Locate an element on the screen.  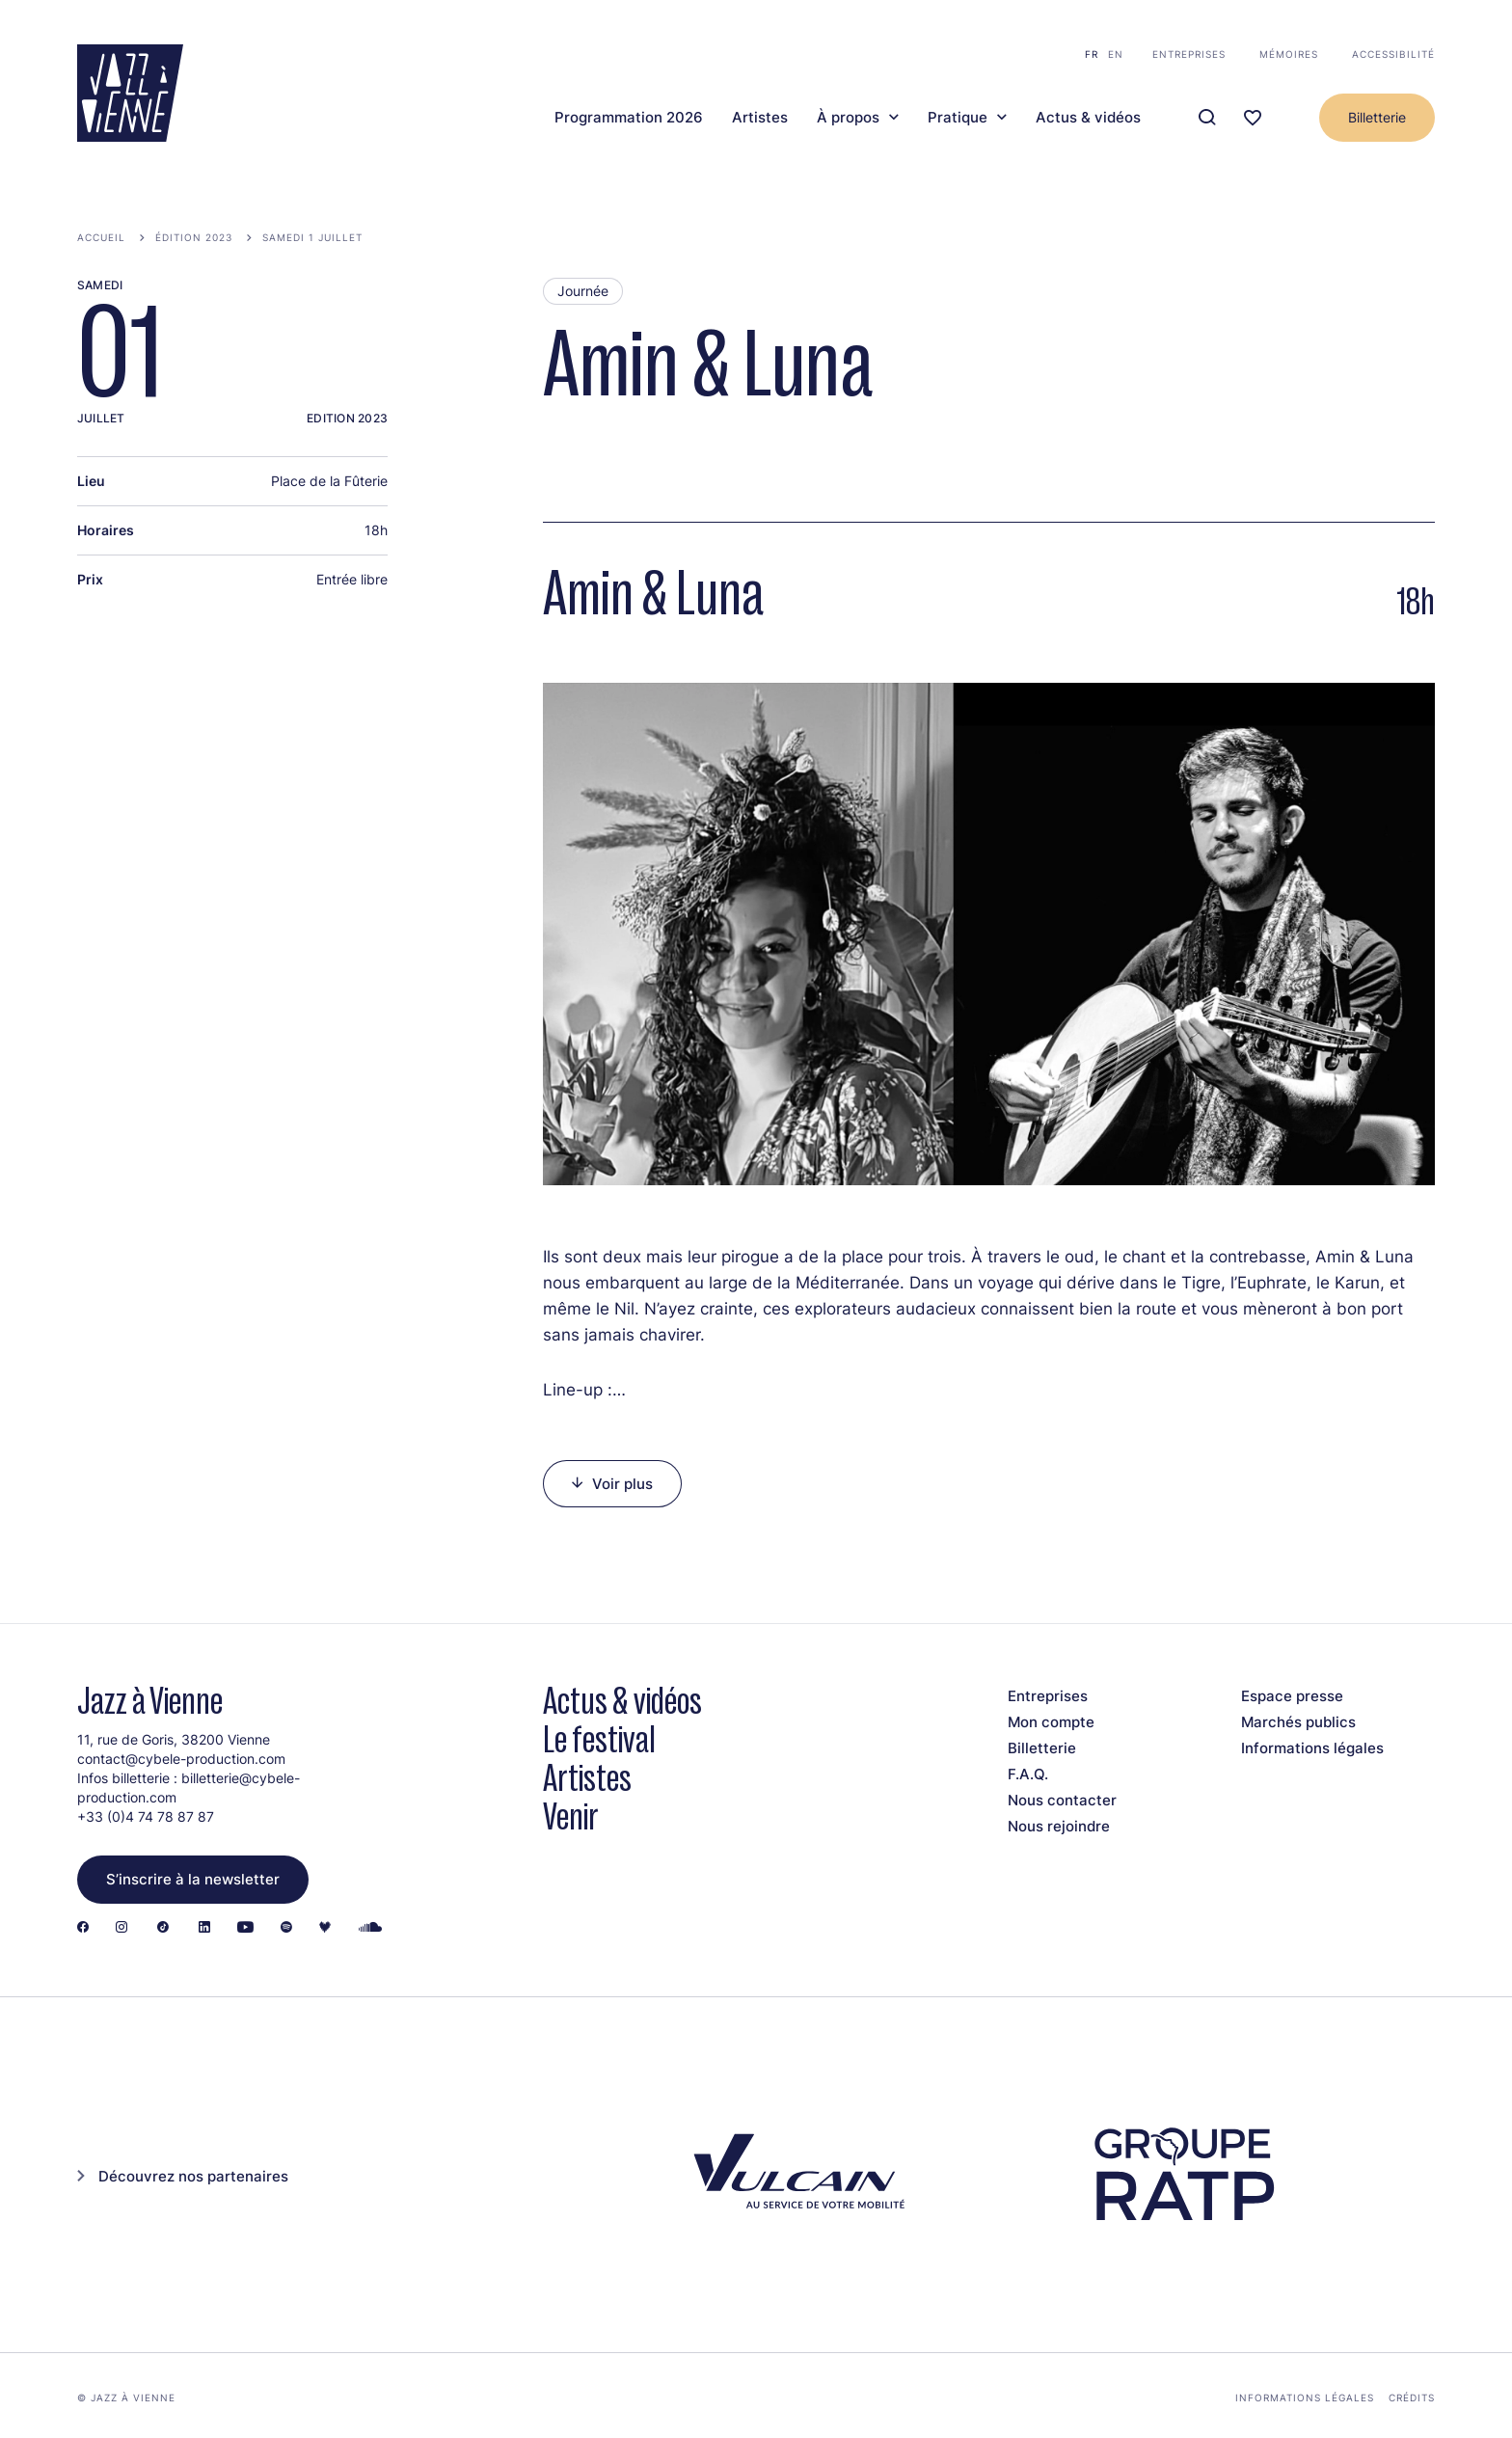
Édition 2023 is located at coordinates (193, 237).